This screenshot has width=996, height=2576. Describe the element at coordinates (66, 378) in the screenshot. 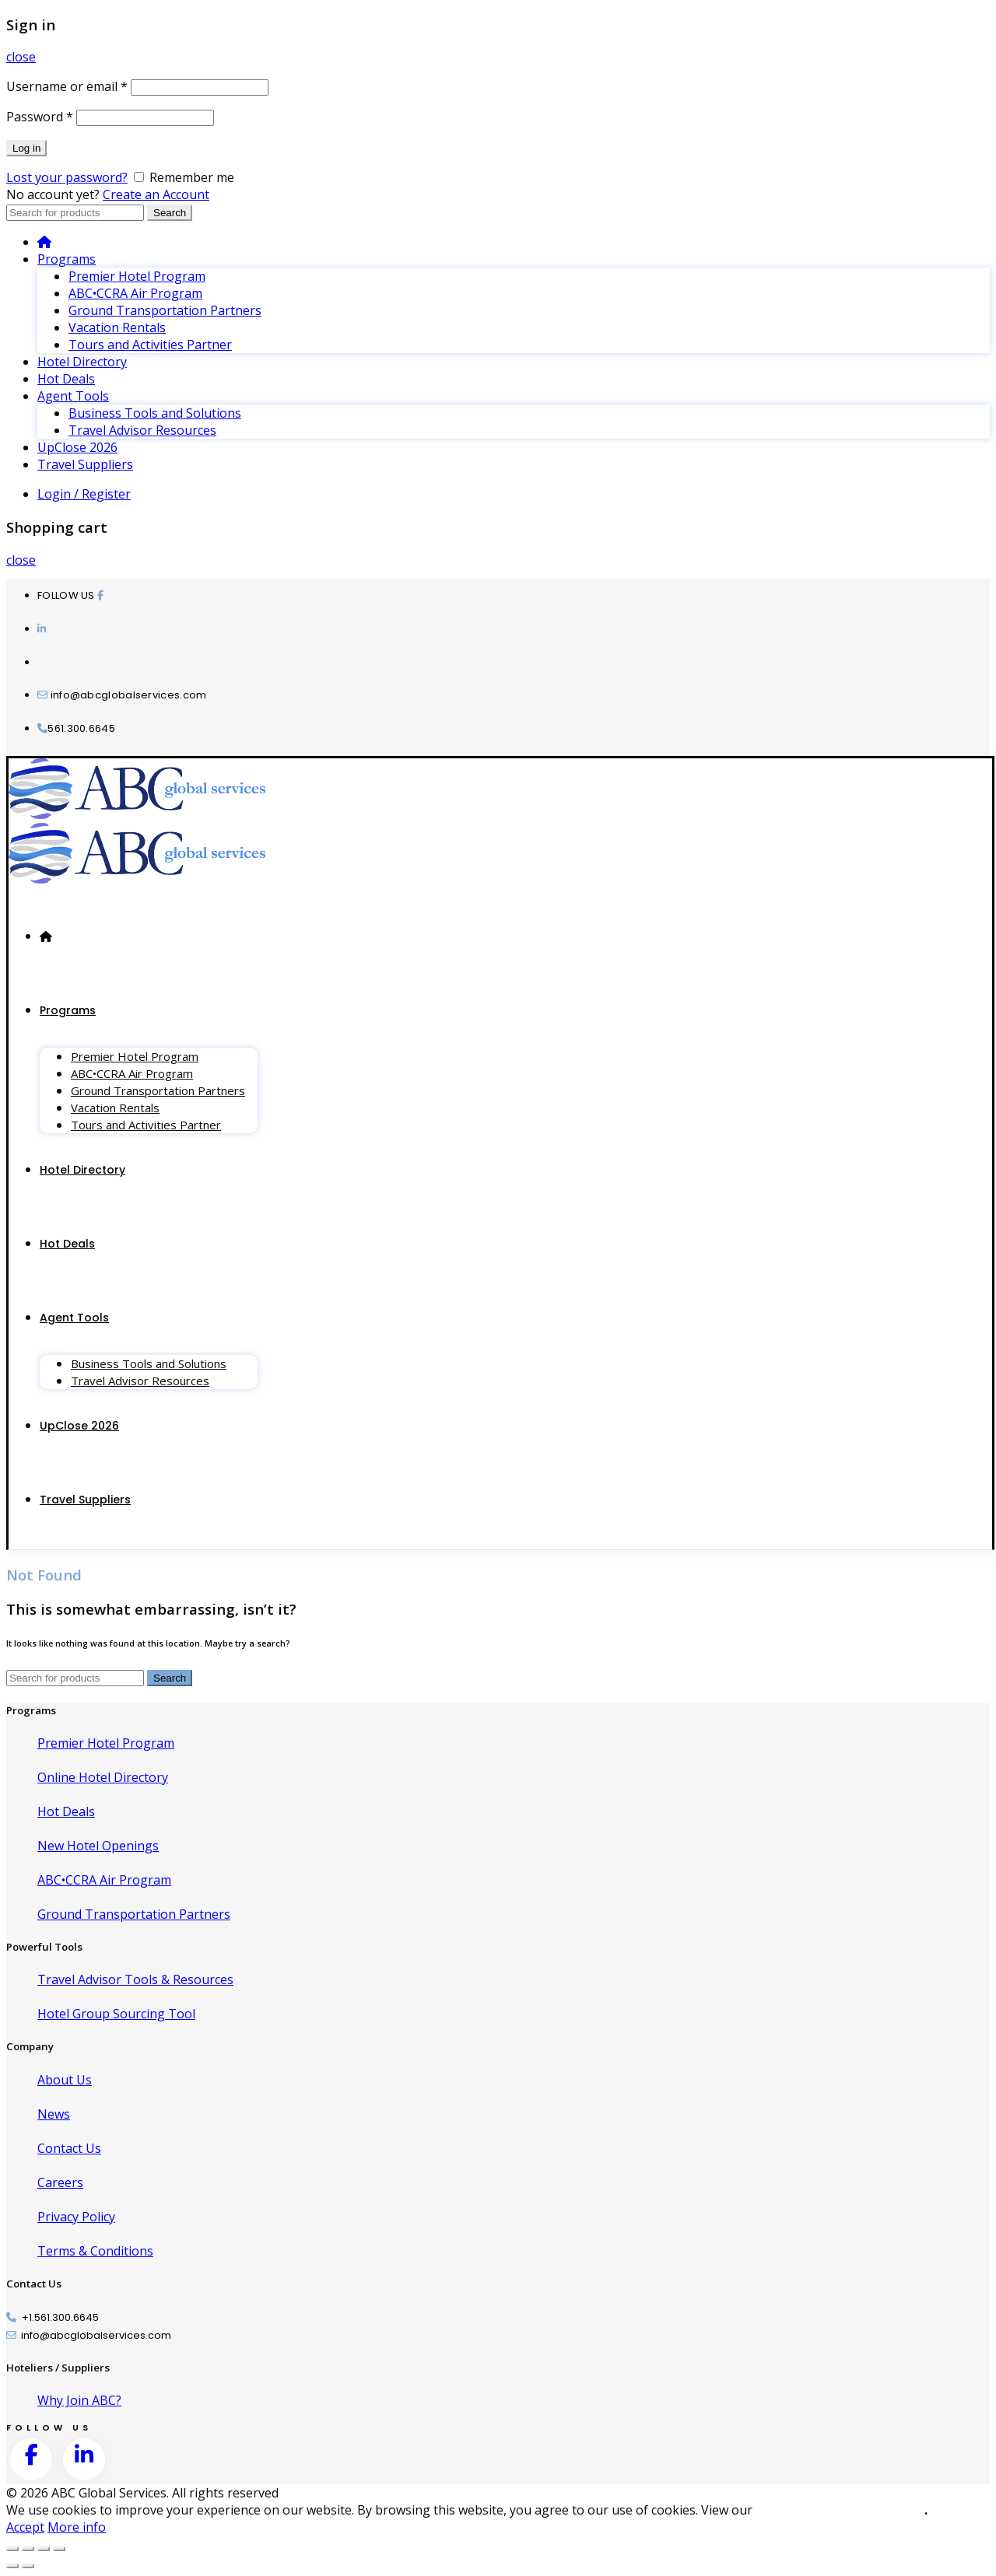

I see `Hot Deals` at that location.